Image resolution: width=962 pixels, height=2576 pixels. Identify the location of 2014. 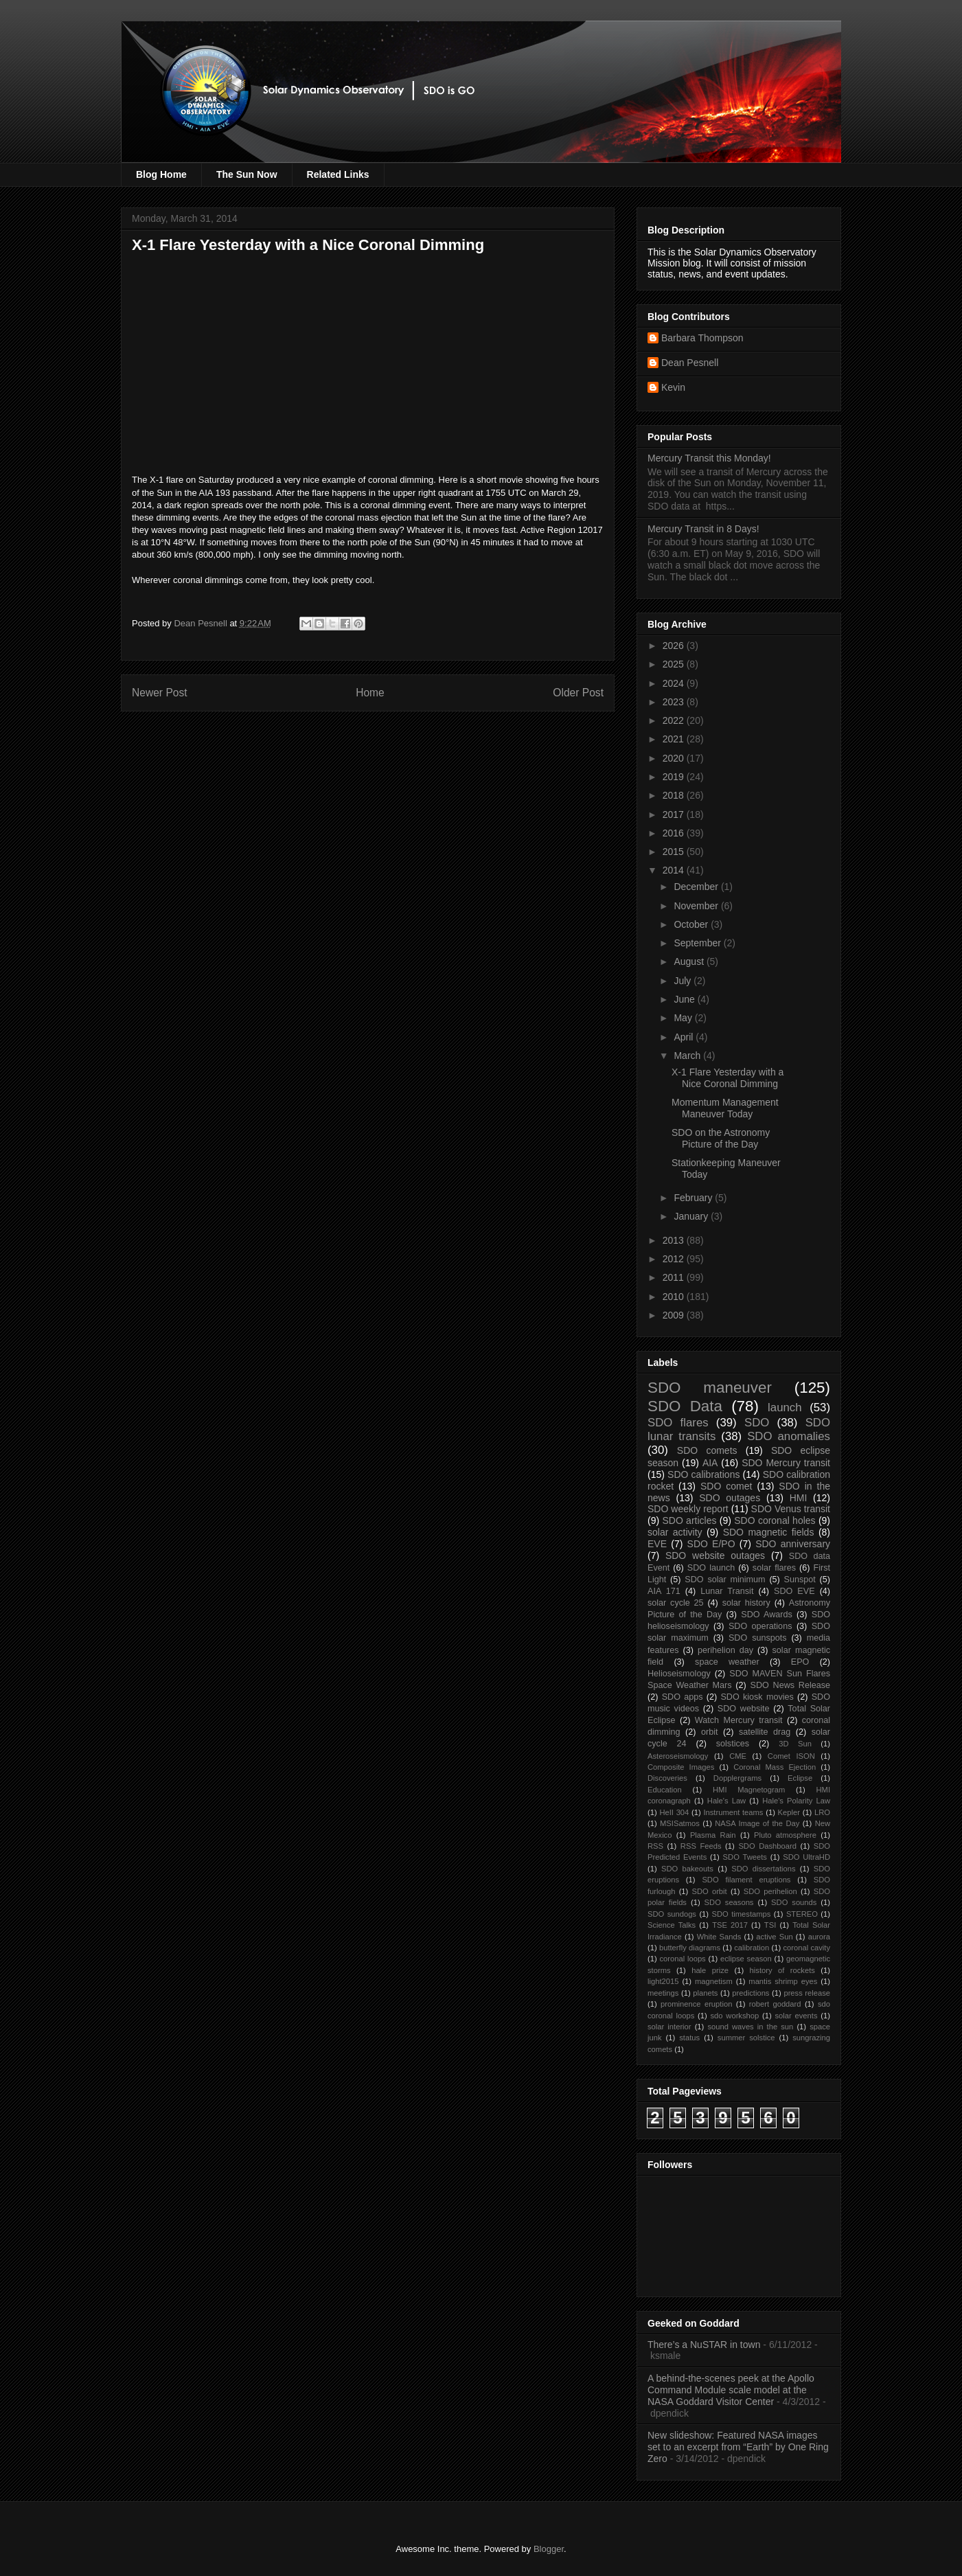
(675, 870).